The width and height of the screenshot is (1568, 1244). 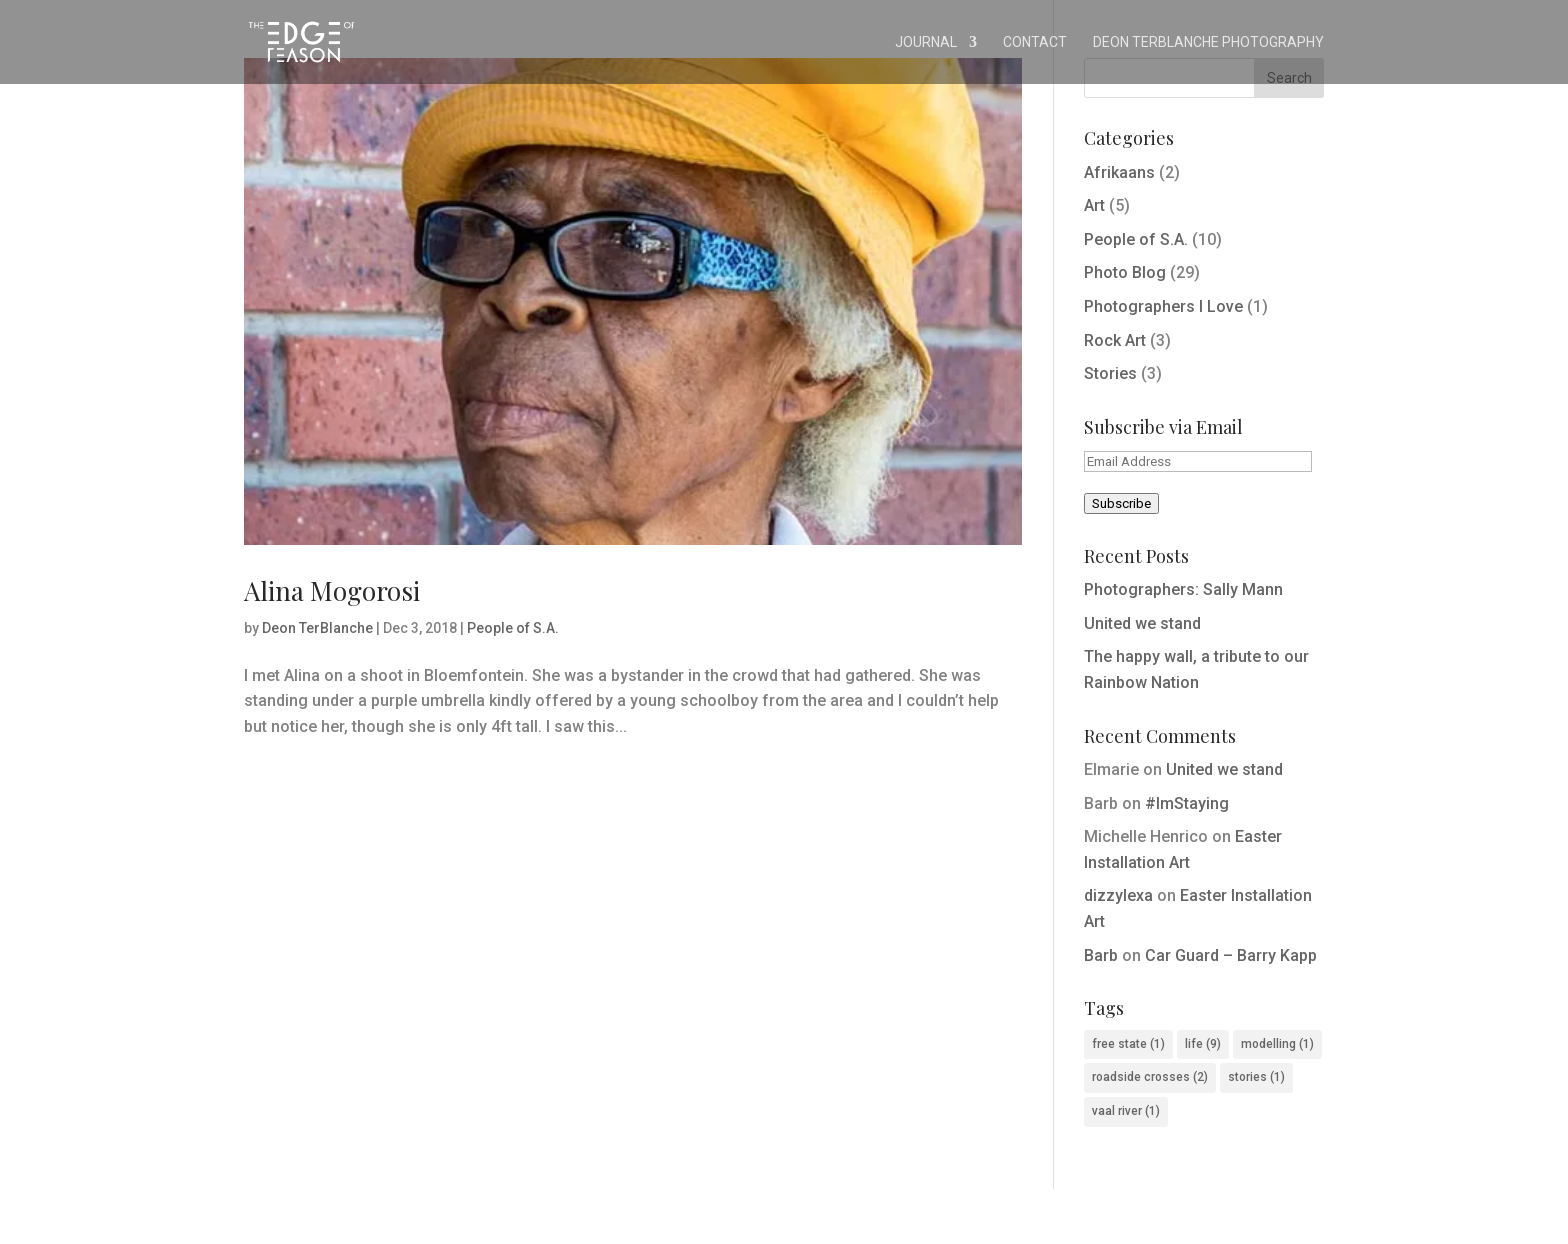 What do you see at coordinates (513, 628) in the screenshot?
I see `People of S.A.` at bounding box center [513, 628].